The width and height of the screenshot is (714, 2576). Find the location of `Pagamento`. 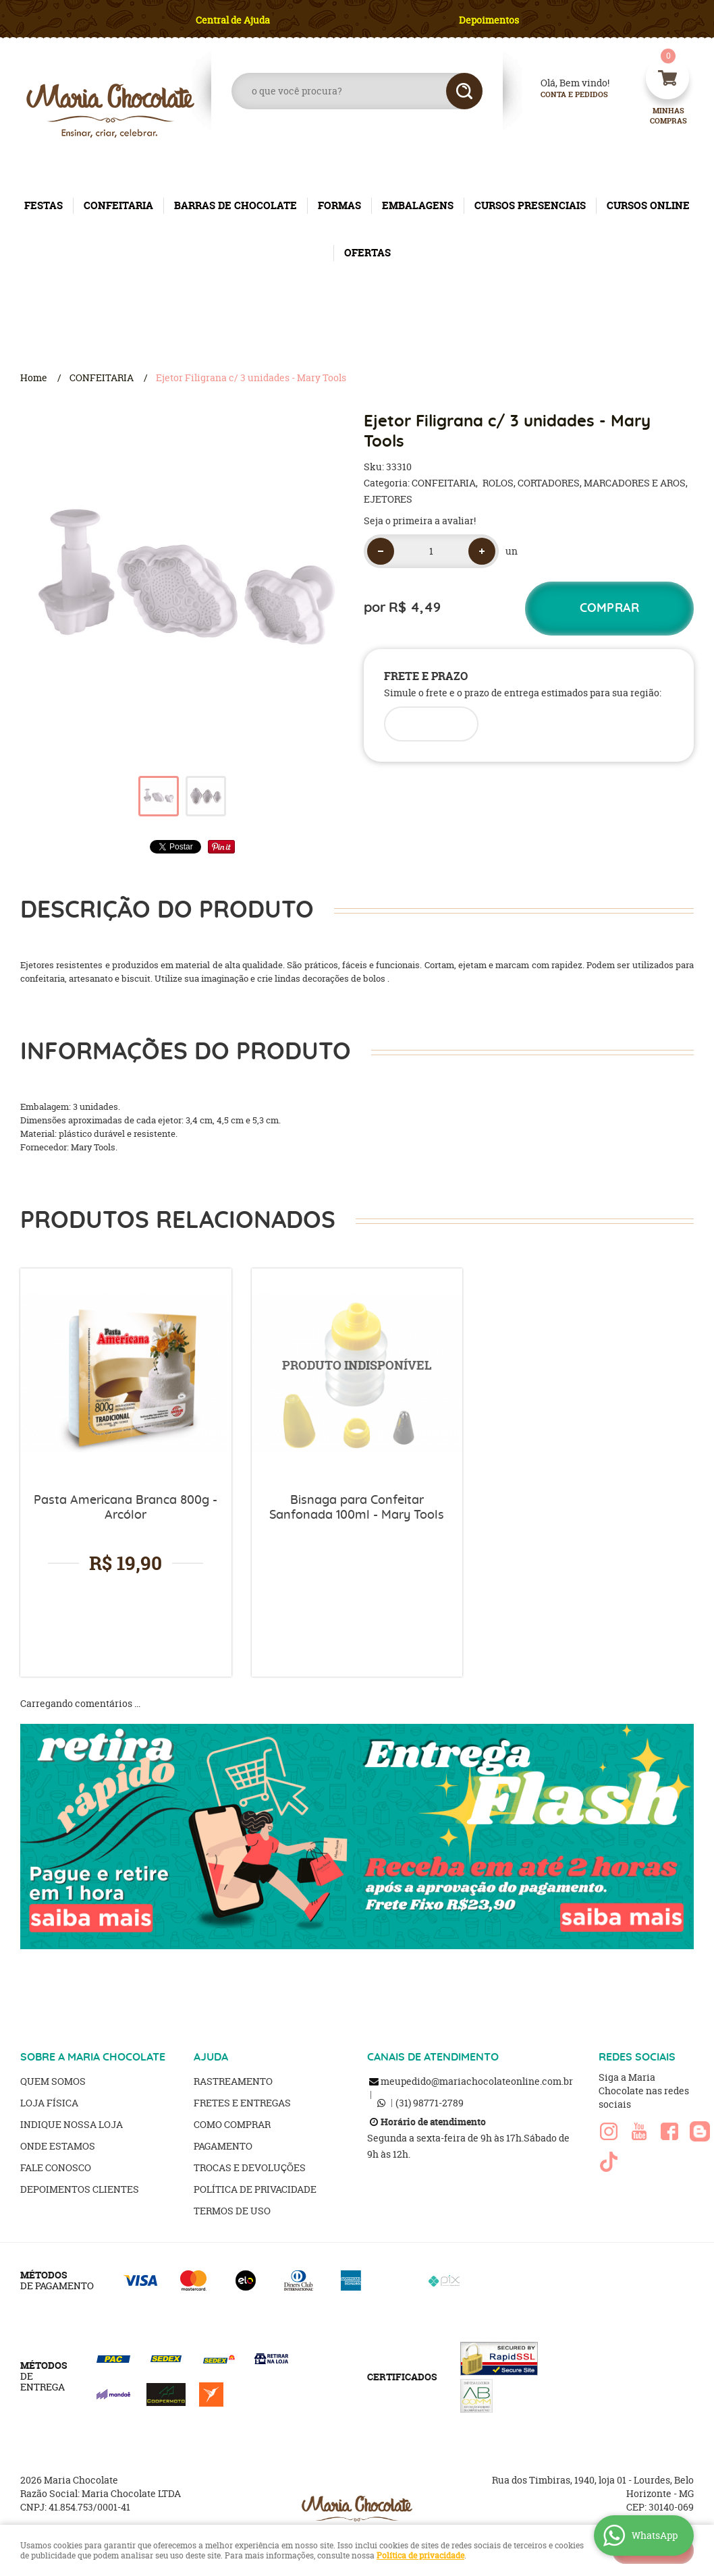

Pagamento is located at coordinates (223, 2145).